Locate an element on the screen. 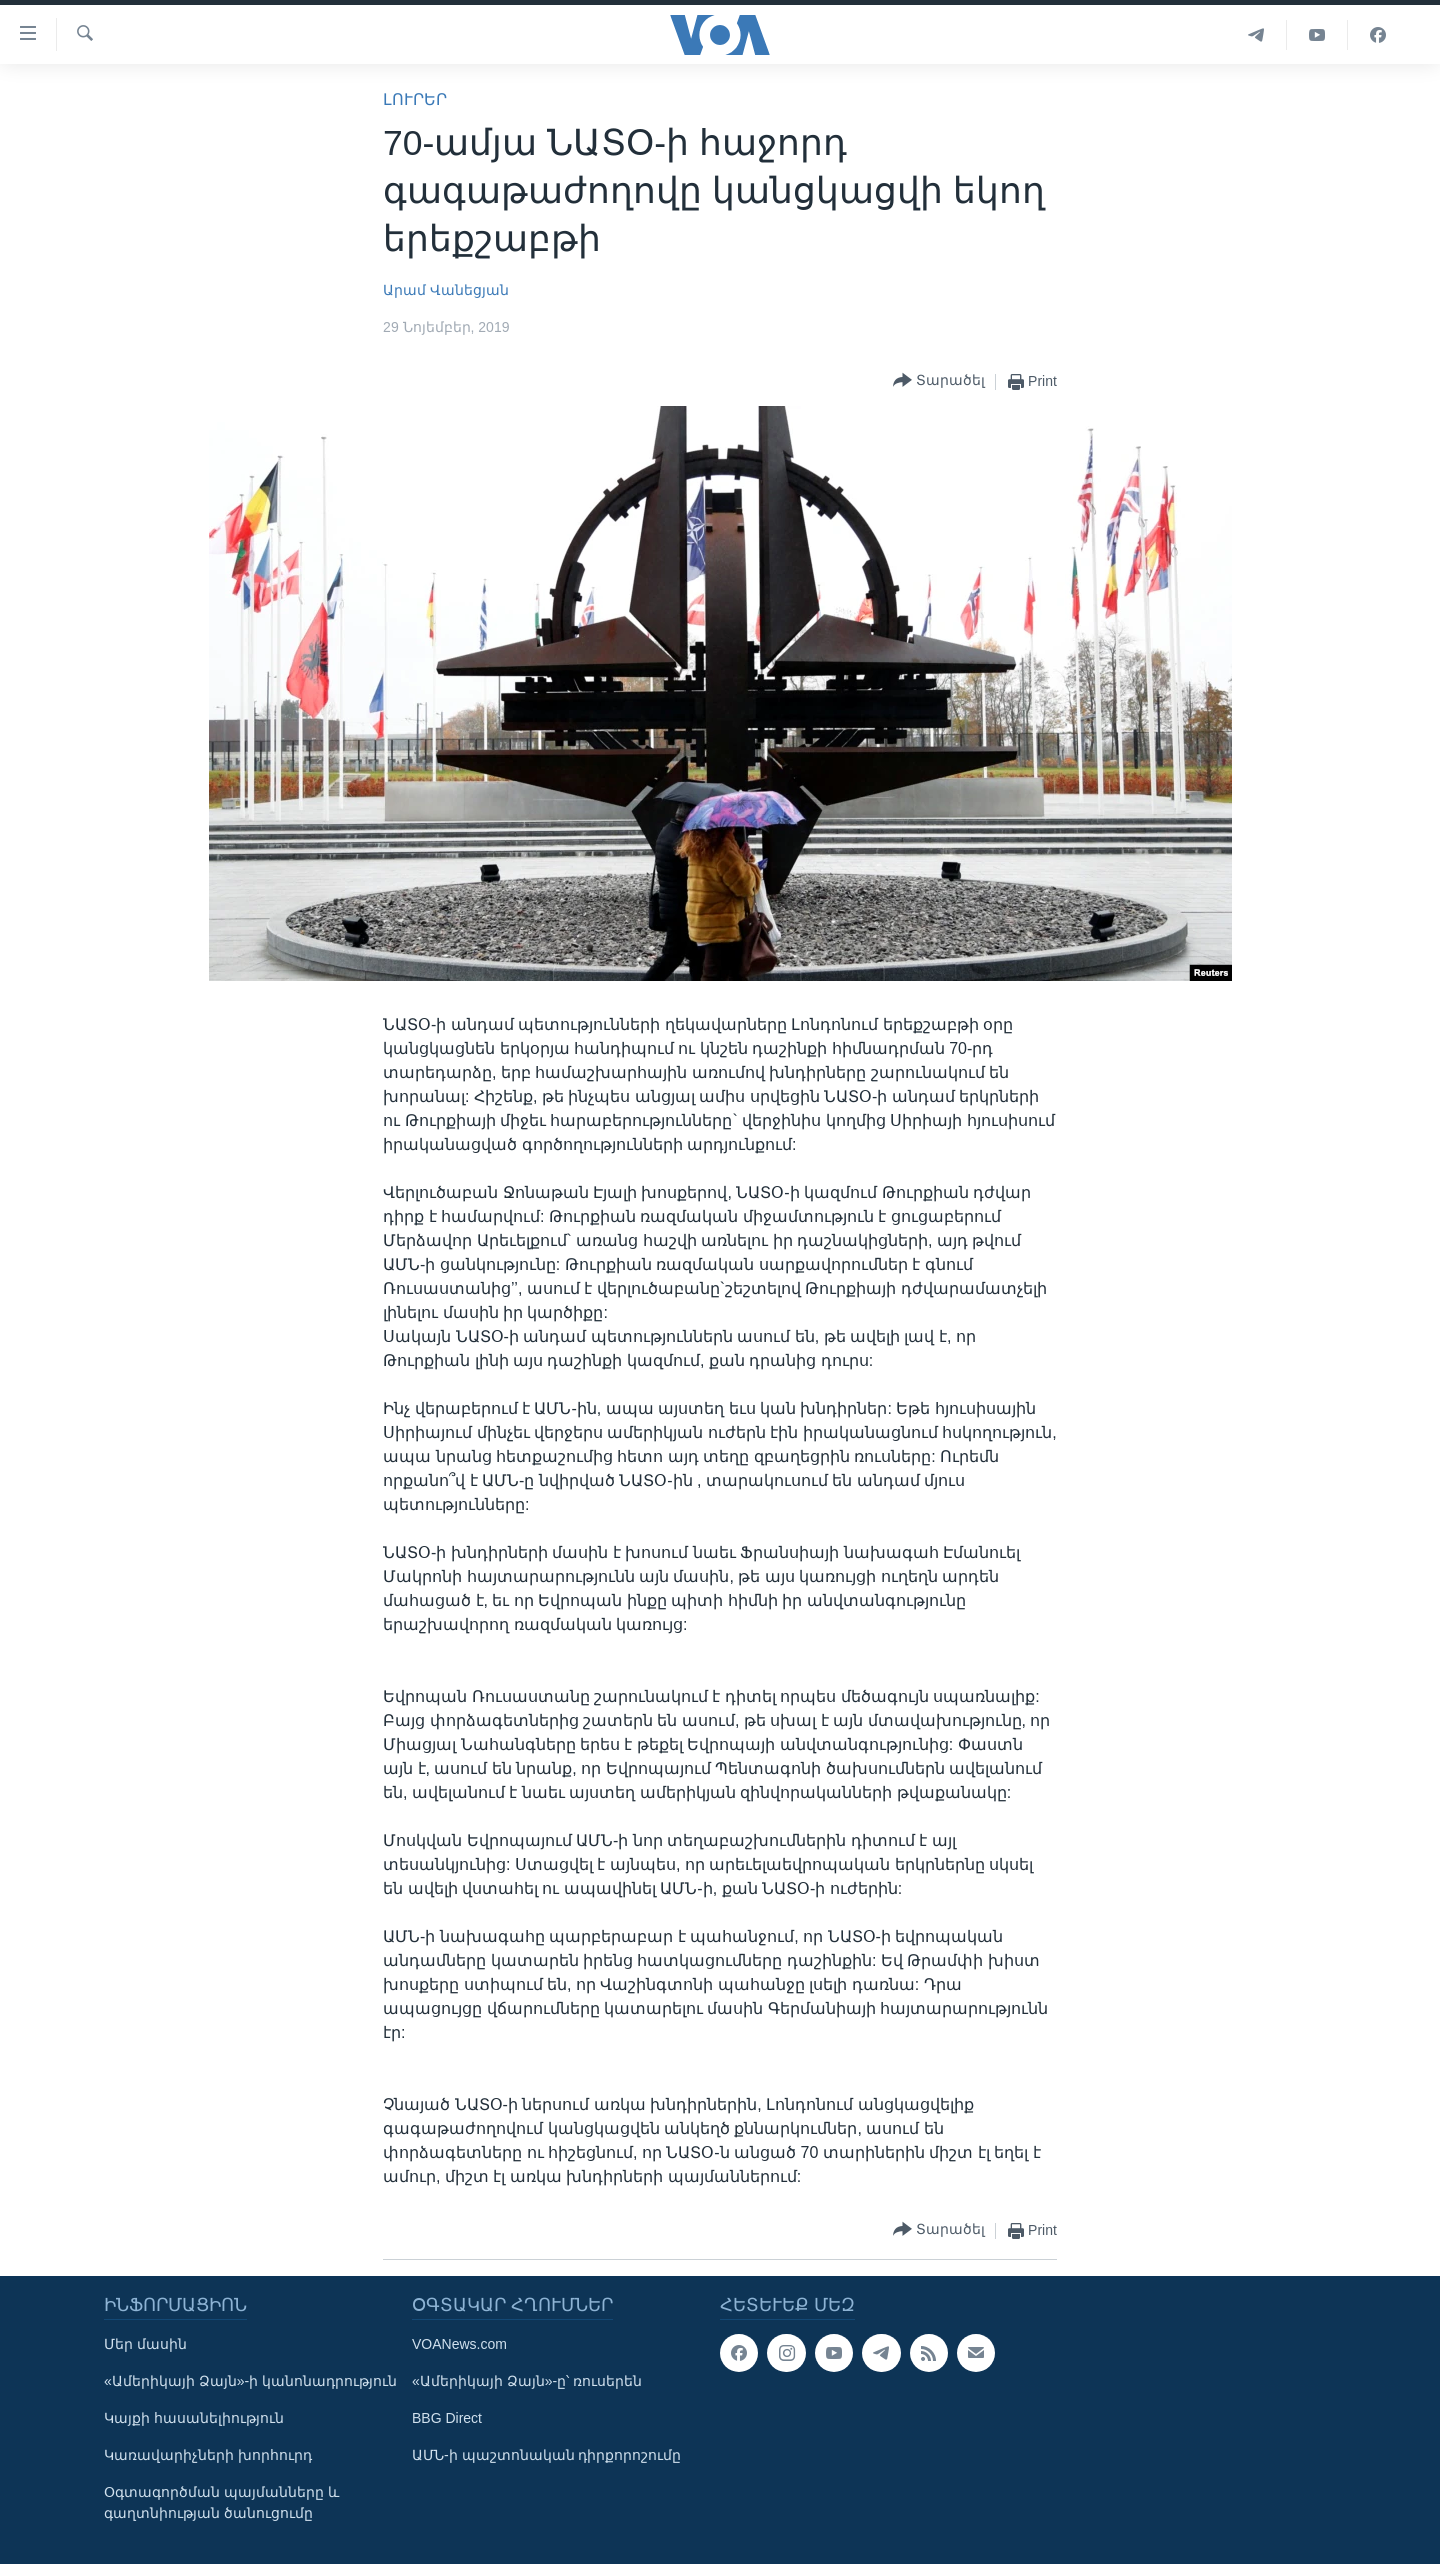 This screenshot has width=1440, height=2564. Օգտագործման պայմանները և գաղտնիության ծանուցումը is located at coordinates (221, 2502).